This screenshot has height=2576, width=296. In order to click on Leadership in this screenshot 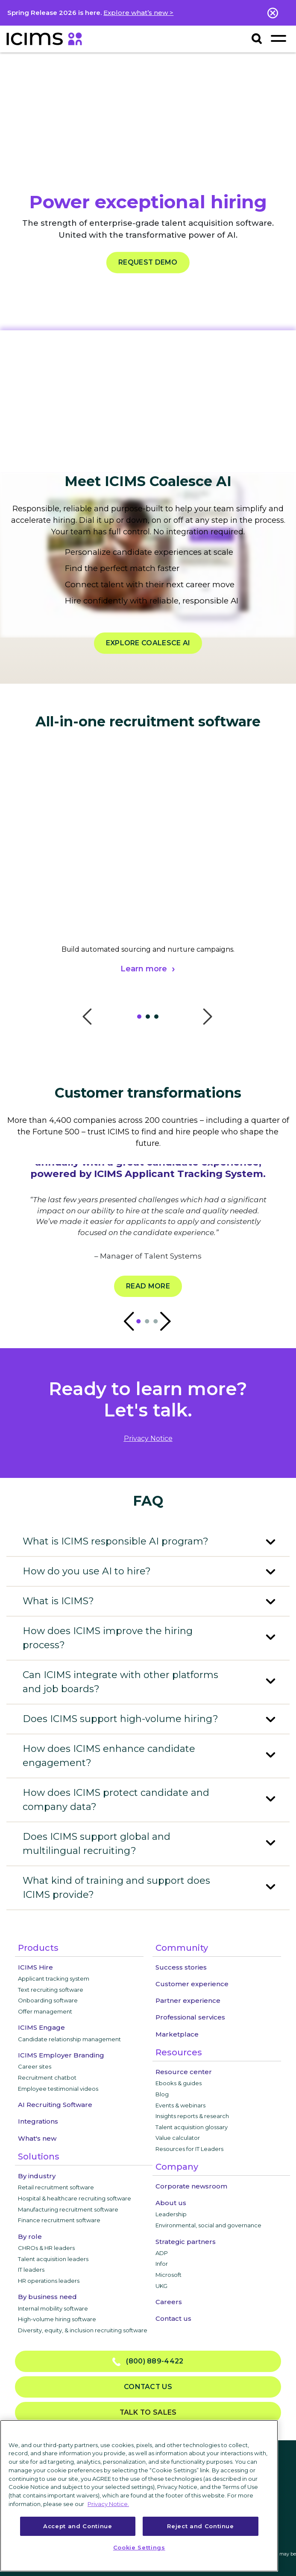, I will do `click(171, 2214)`.